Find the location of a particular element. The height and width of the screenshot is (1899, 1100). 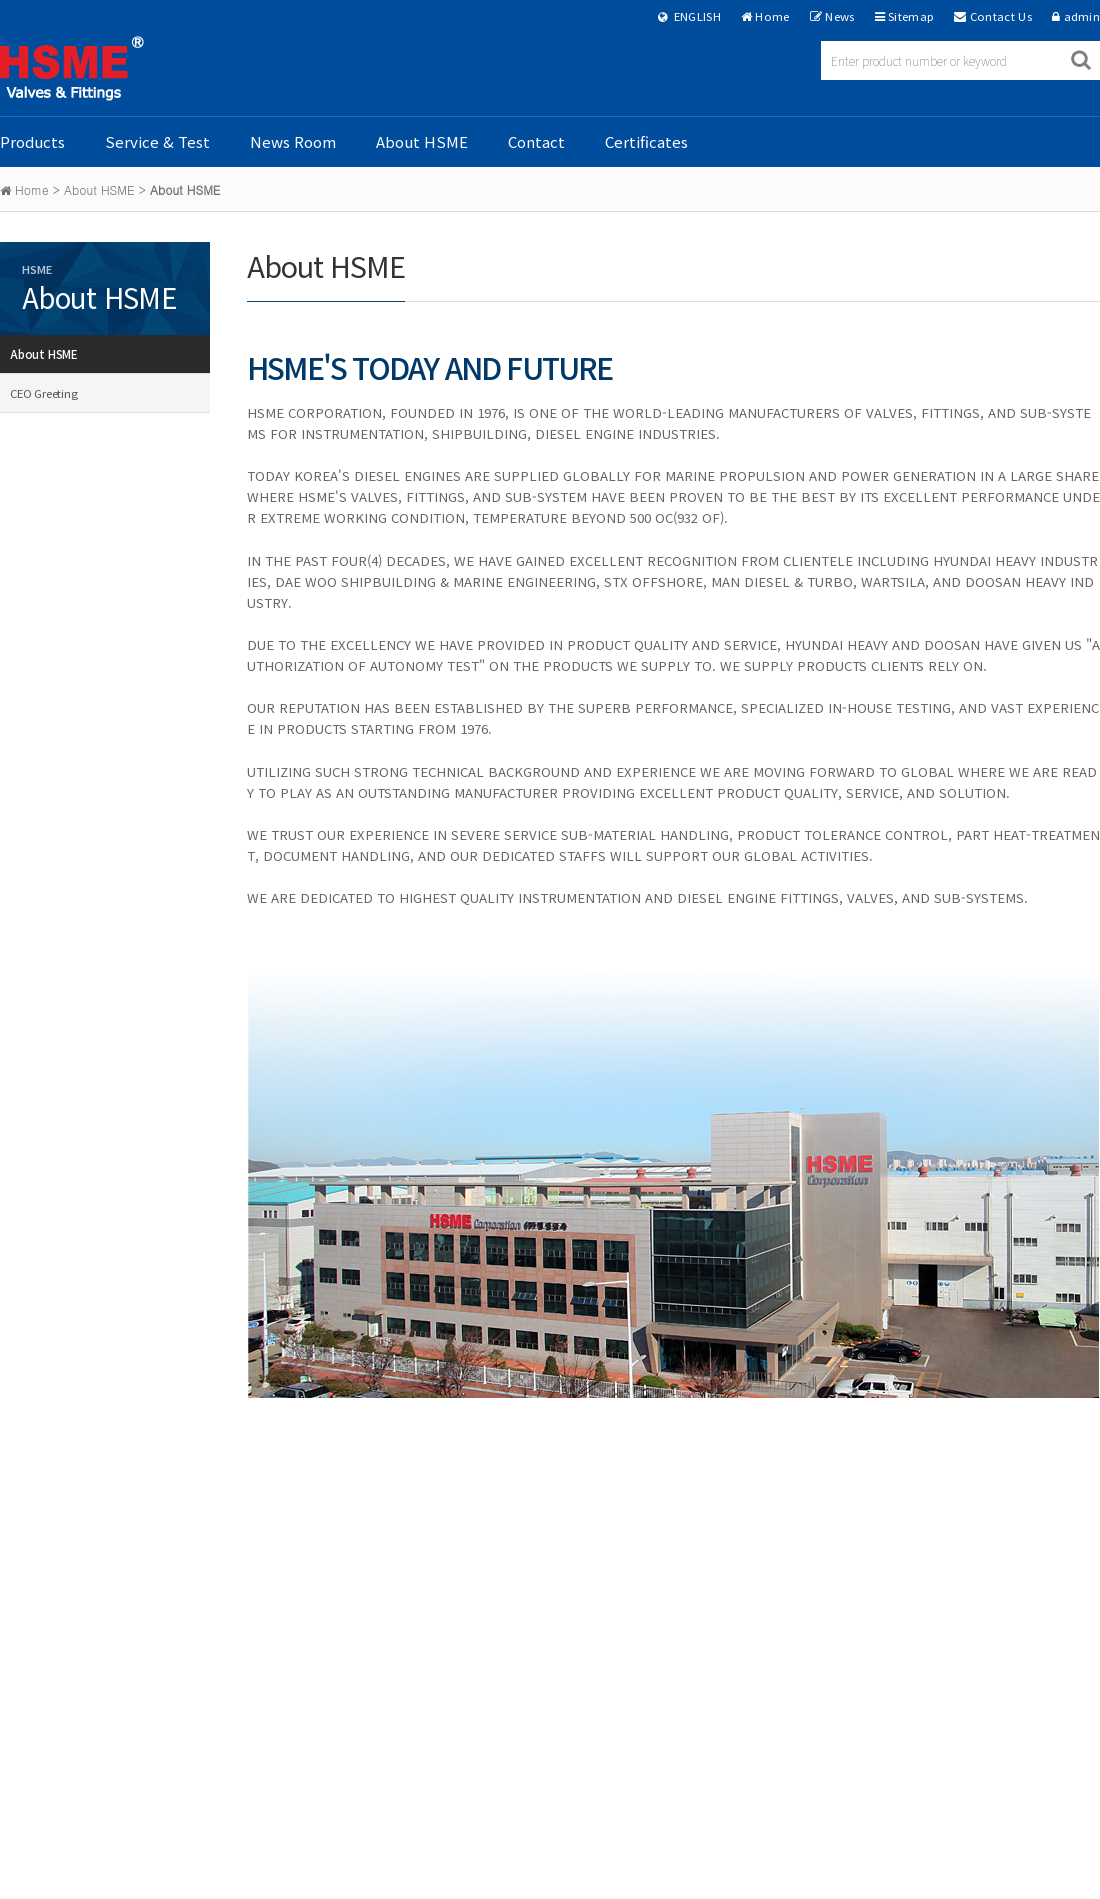

News is located at coordinates (839, 16).